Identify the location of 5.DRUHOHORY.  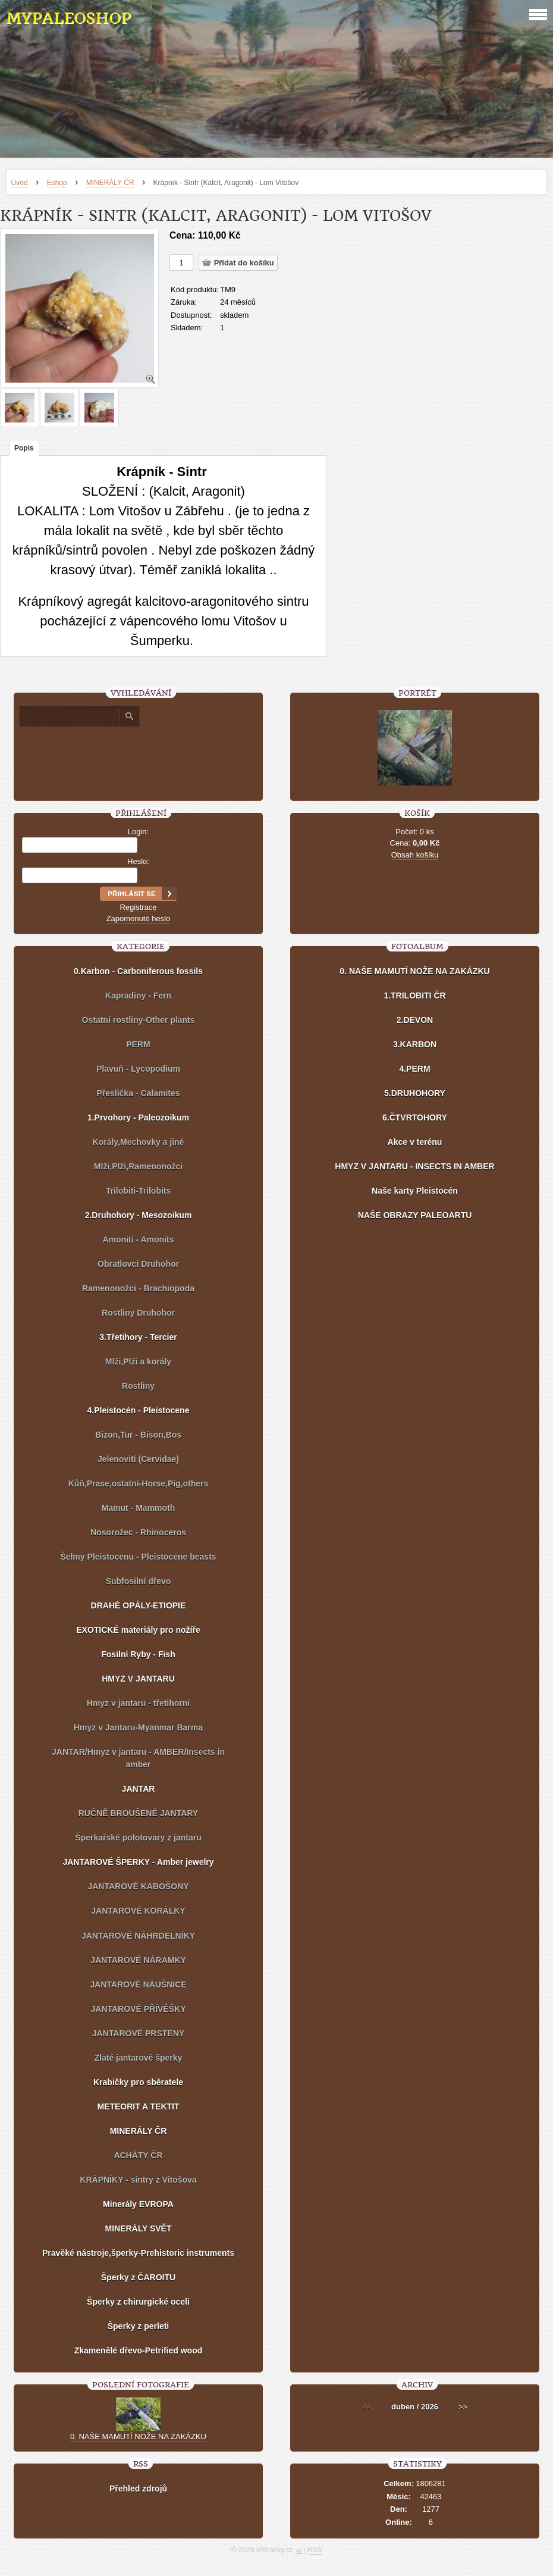
(414, 1093).